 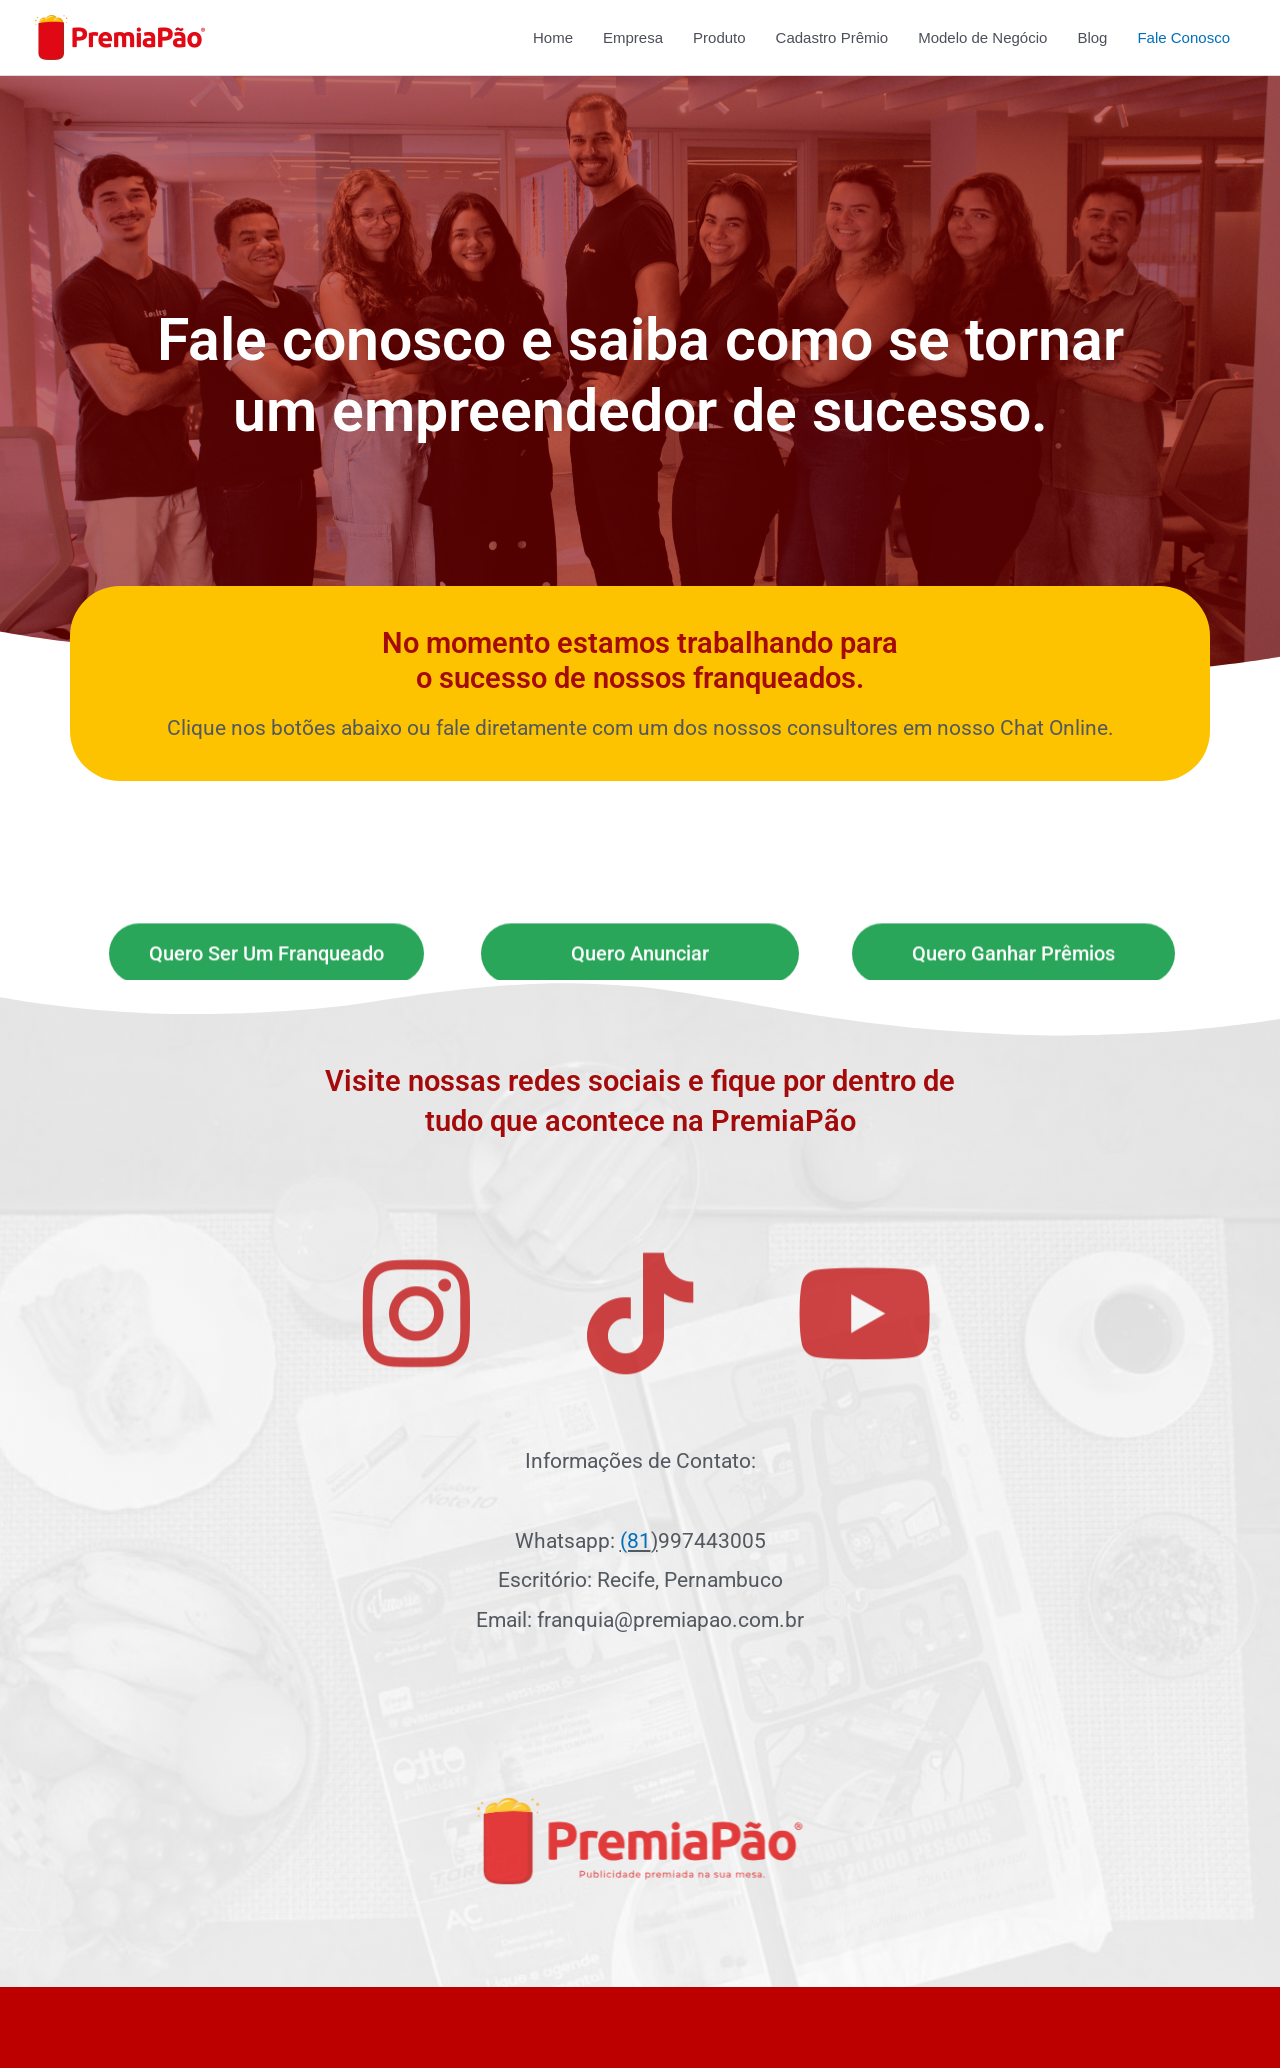 I want to click on Home, so click(x=553, y=37).